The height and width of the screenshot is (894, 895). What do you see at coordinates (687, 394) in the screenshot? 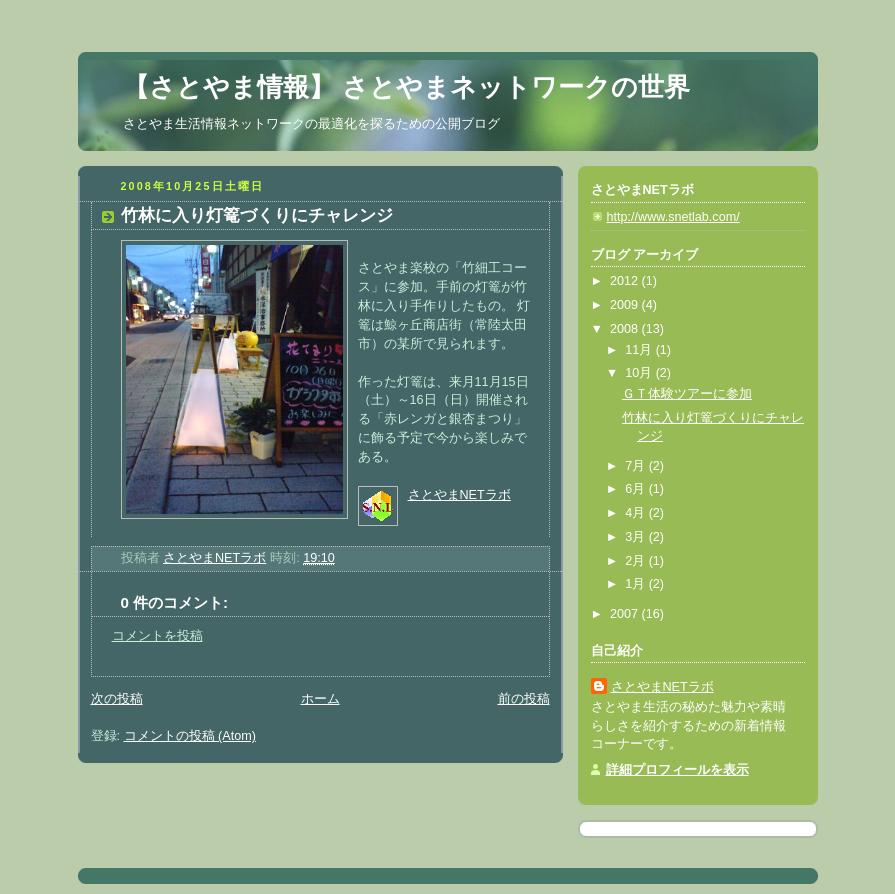
I see `ＧＴ体験ツアーに参加` at bounding box center [687, 394].